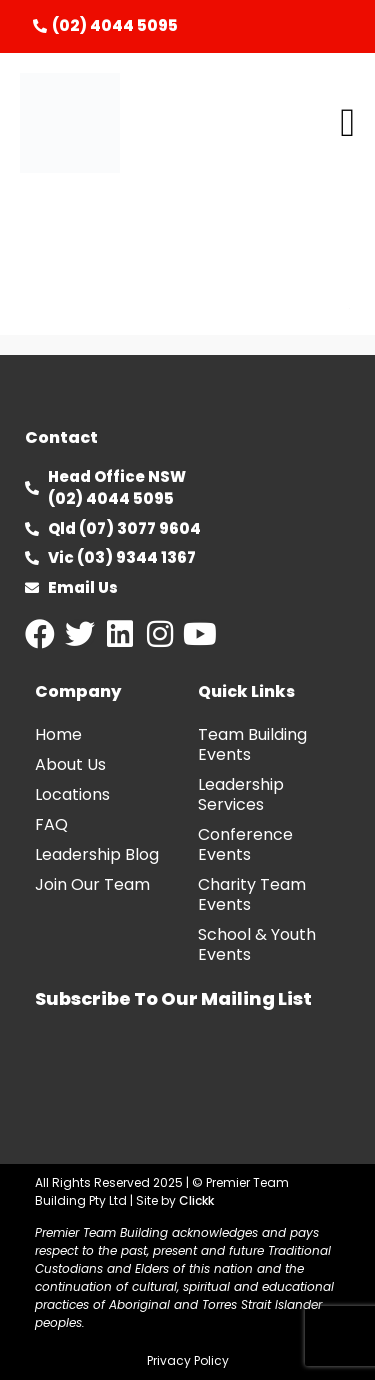  I want to click on Locations, so click(72, 794).